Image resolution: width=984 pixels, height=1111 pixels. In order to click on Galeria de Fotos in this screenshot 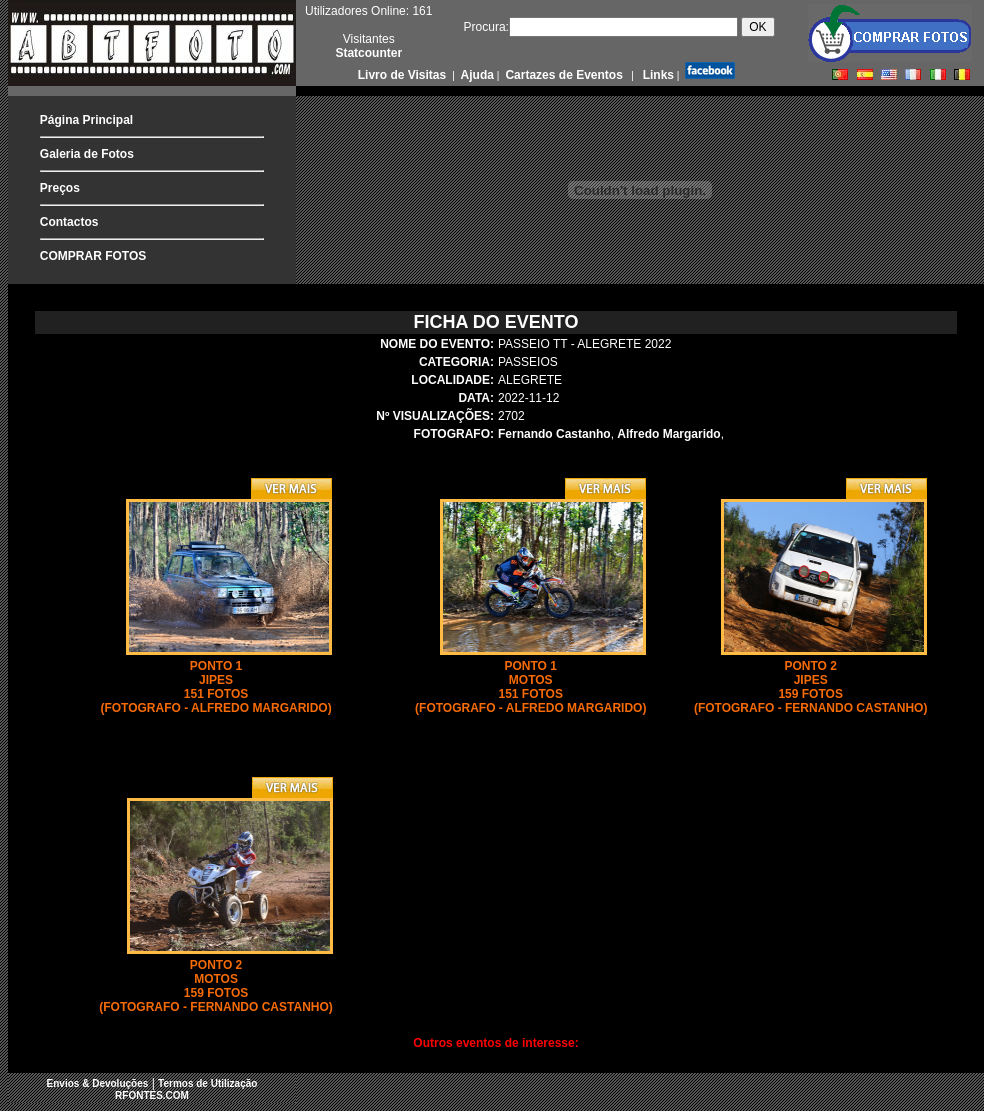, I will do `click(87, 154)`.